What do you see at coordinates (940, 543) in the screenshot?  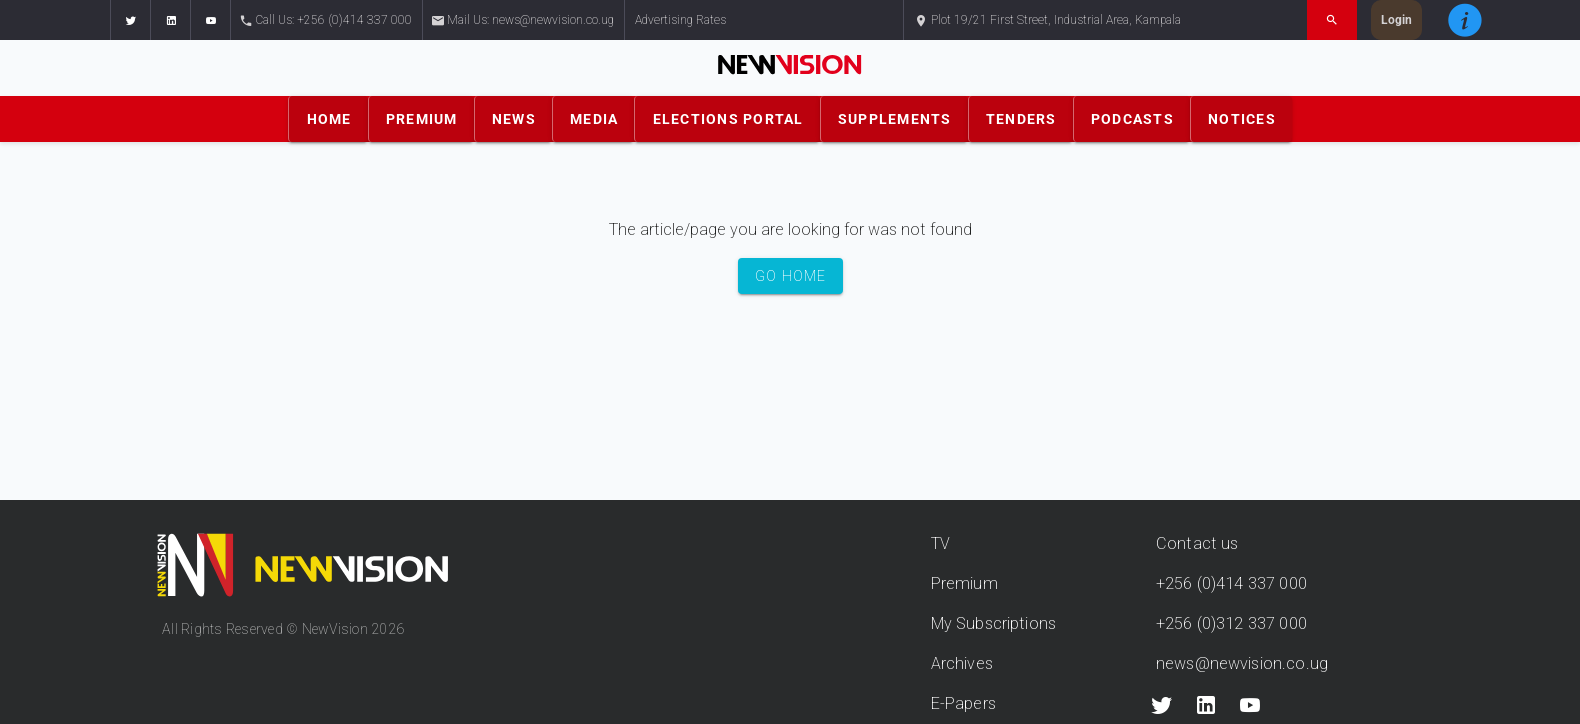 I see `TV` at bounding box center [940, 543].